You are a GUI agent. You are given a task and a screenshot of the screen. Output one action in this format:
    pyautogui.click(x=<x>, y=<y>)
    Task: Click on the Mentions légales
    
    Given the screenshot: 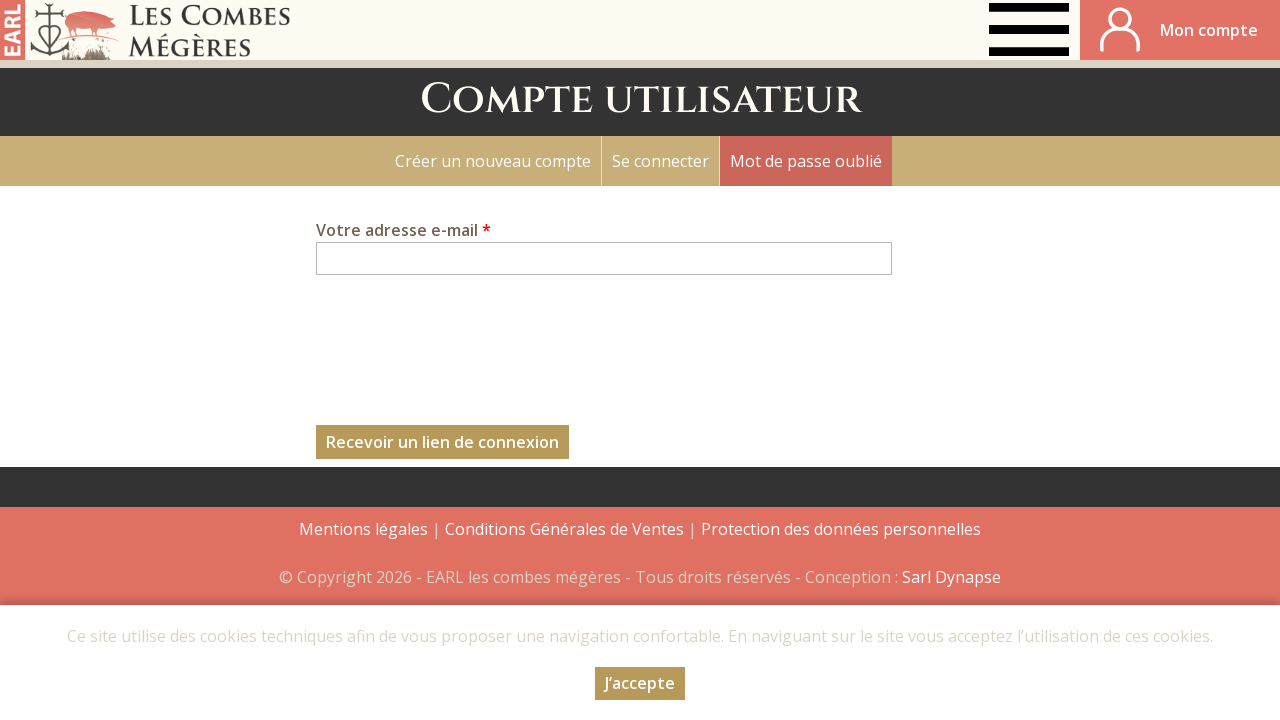 What is the action you would take?
    pyautogui.click(x=363, y=529)
    